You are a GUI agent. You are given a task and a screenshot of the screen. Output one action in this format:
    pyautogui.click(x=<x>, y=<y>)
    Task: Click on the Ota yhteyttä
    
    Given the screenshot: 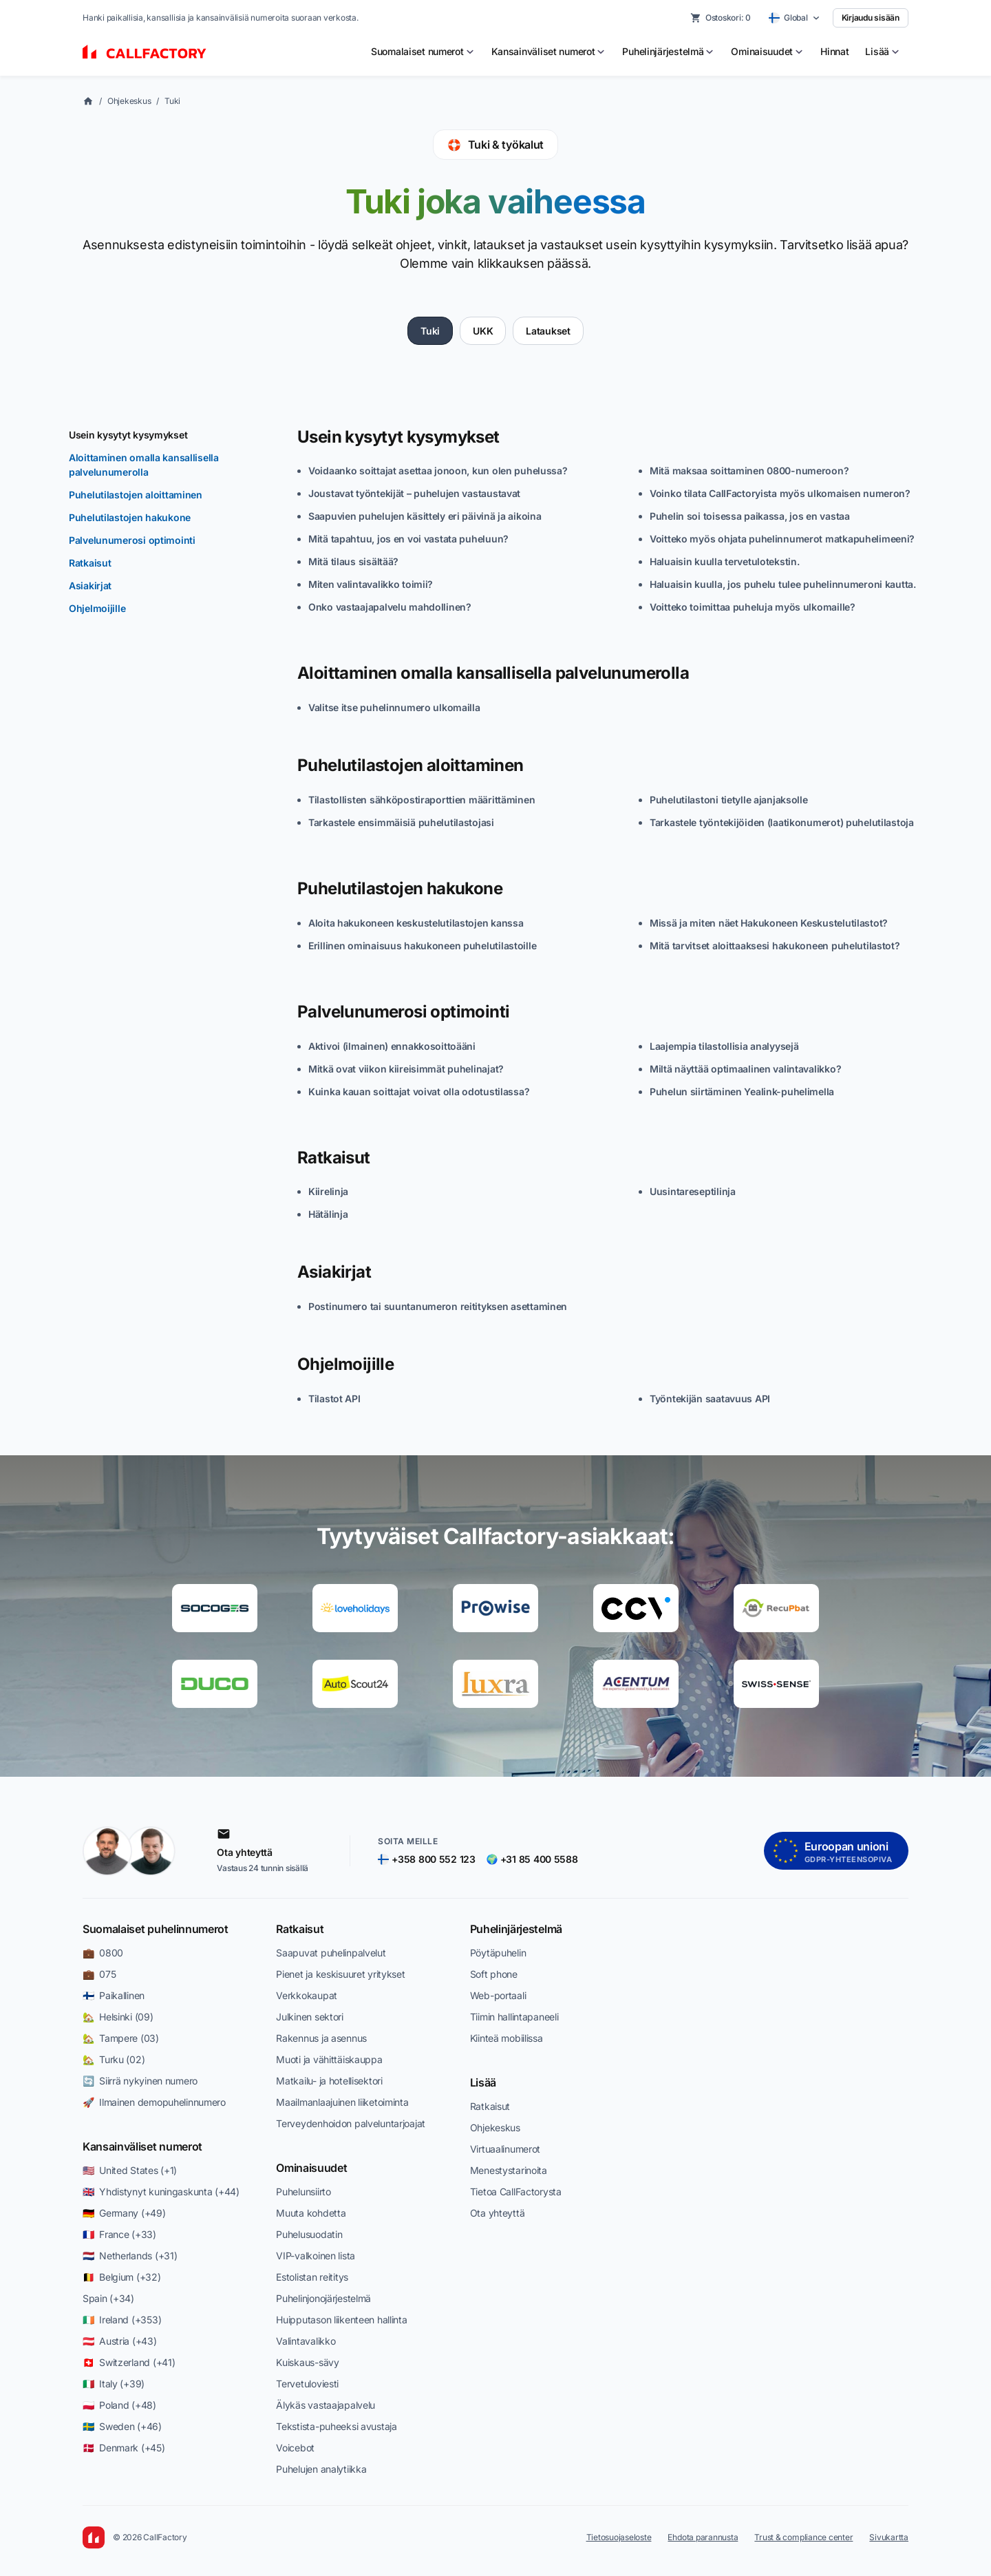 What is the action you would take?
    pyautogui.click(x=497, y=2213)
    